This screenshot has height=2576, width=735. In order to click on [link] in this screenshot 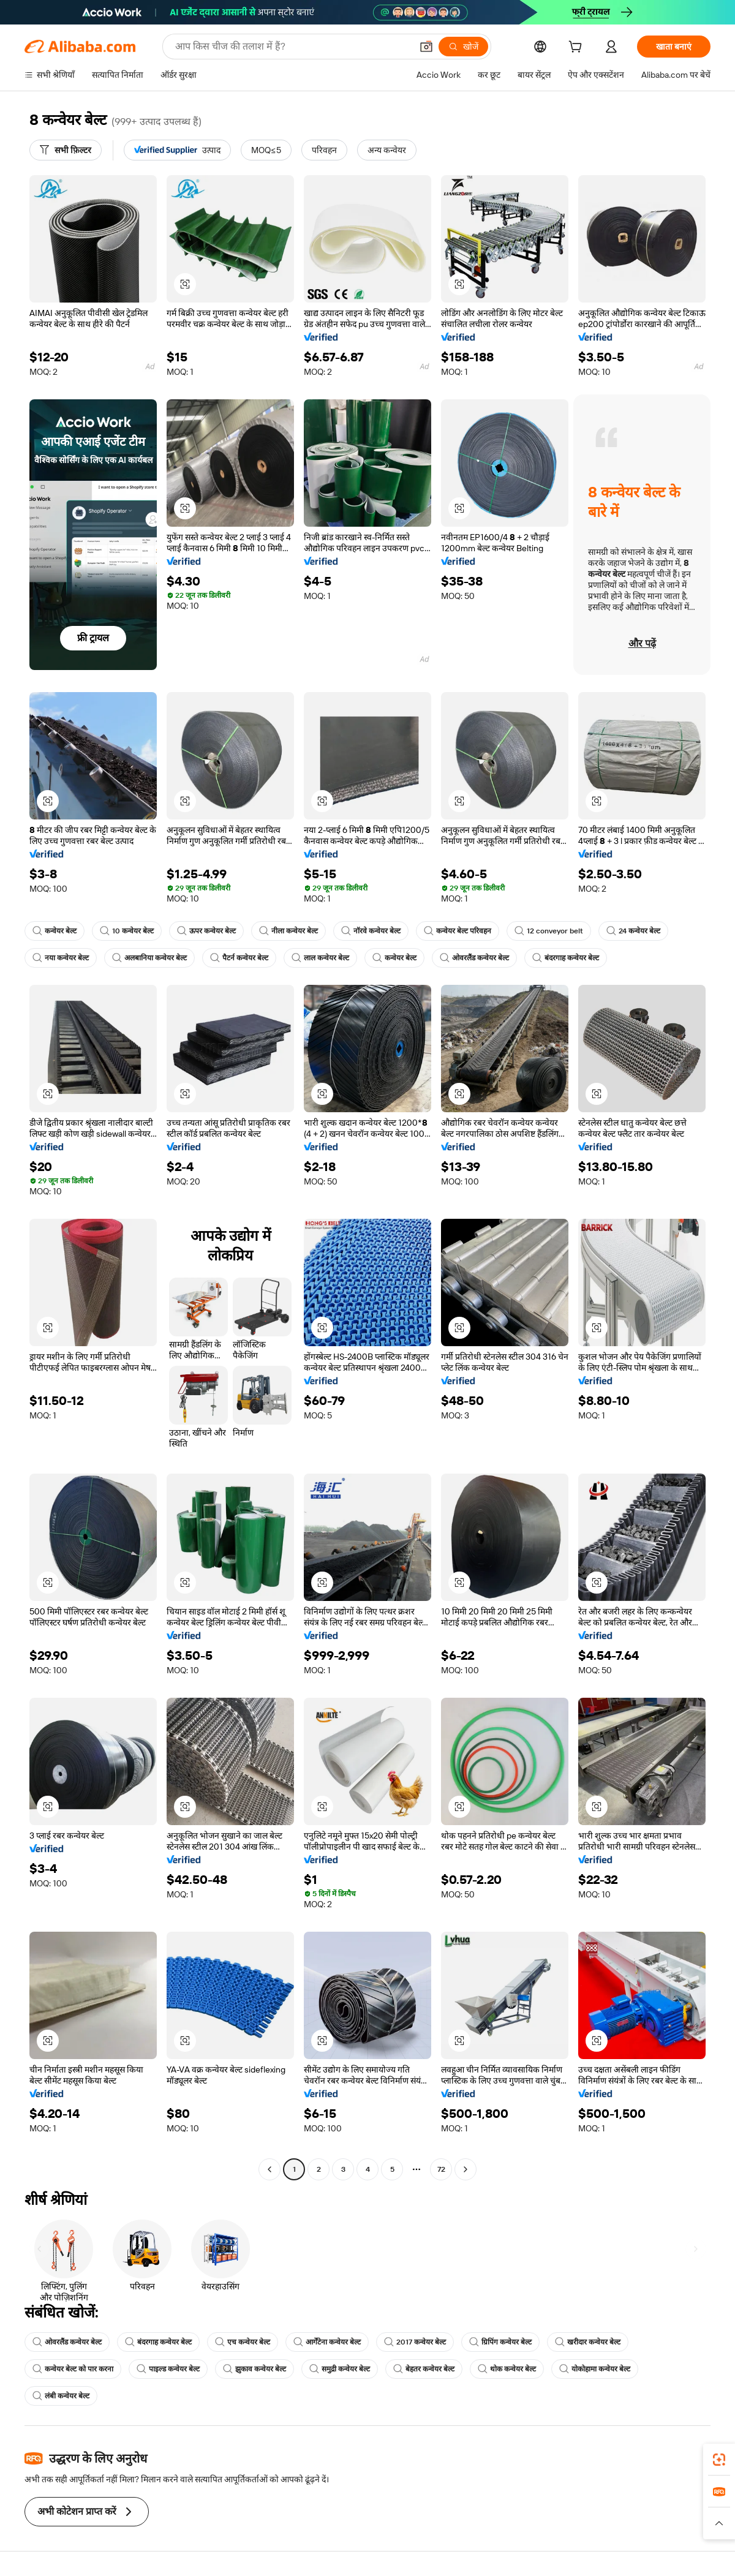, I will do `click(719, 2460)`.